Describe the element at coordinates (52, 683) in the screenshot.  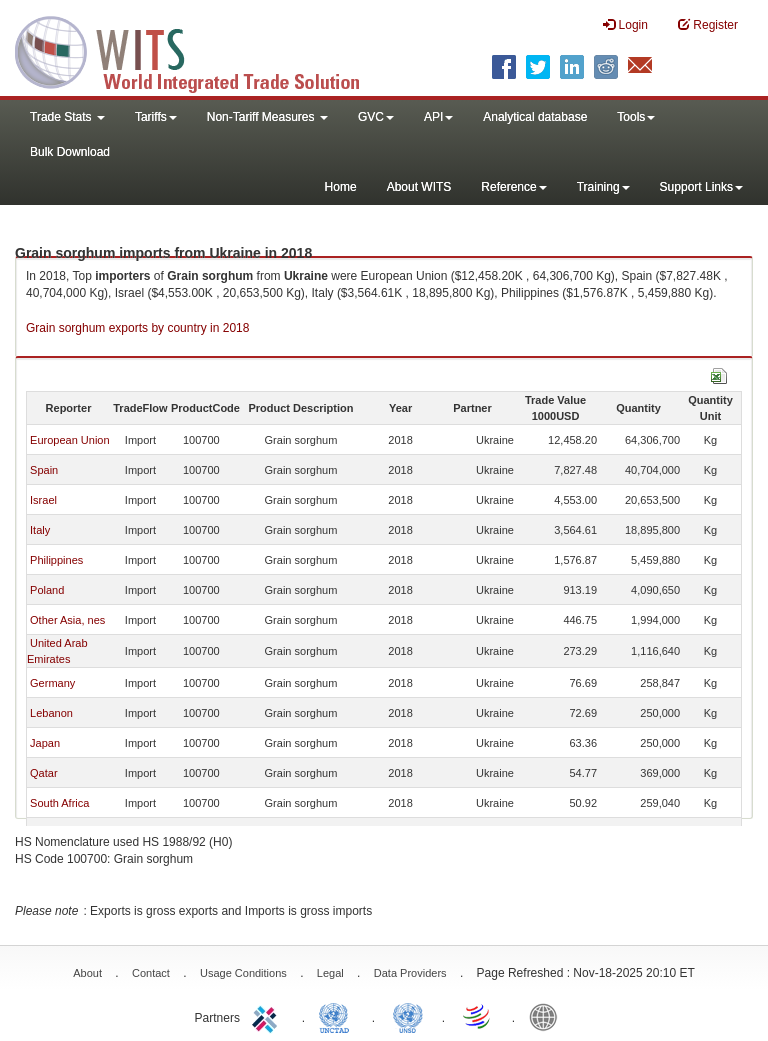
I see `Germany` at that location.